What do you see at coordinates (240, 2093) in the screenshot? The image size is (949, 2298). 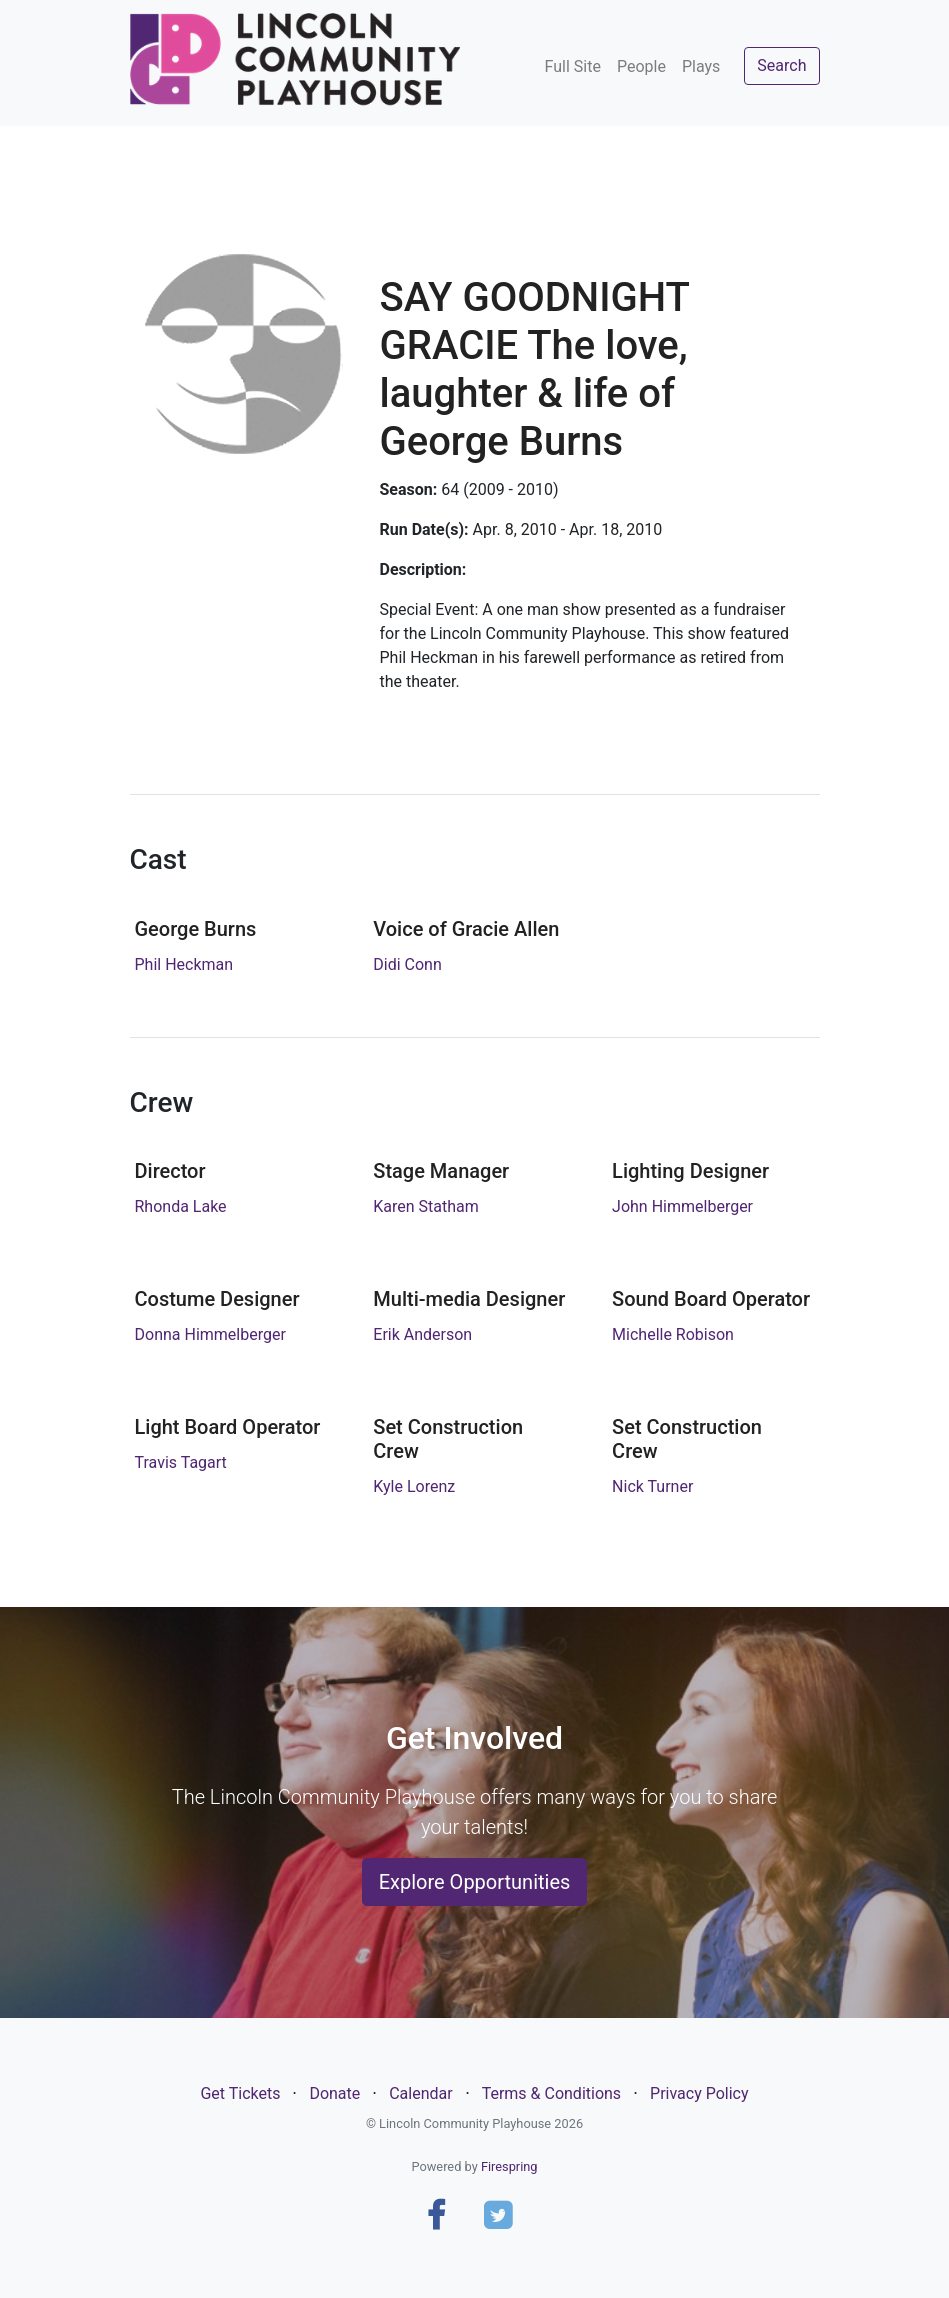 I see `Get Tickets` at bounding box center [240, 2093].